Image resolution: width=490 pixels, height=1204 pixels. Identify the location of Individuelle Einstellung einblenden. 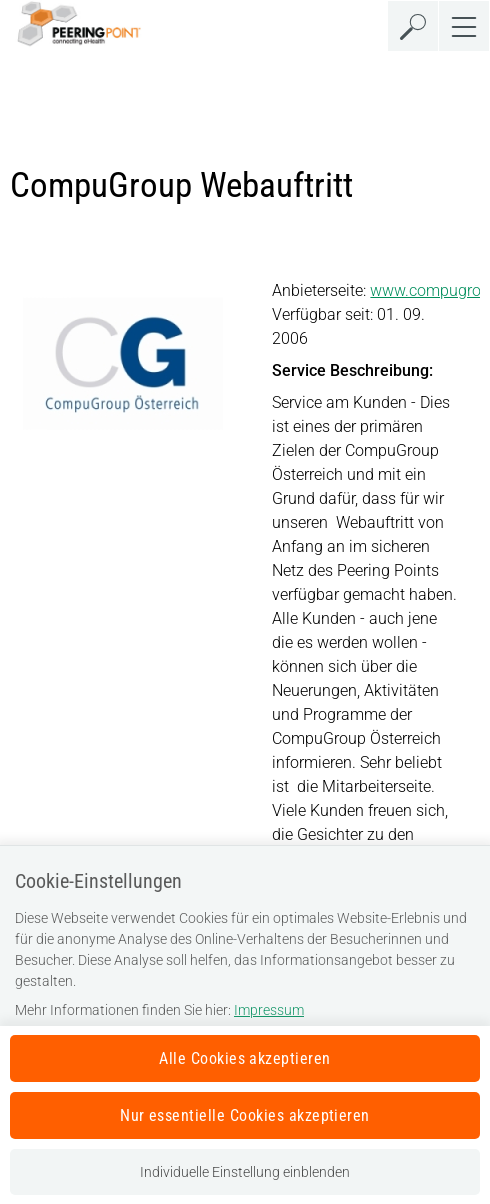
(245, 1172).